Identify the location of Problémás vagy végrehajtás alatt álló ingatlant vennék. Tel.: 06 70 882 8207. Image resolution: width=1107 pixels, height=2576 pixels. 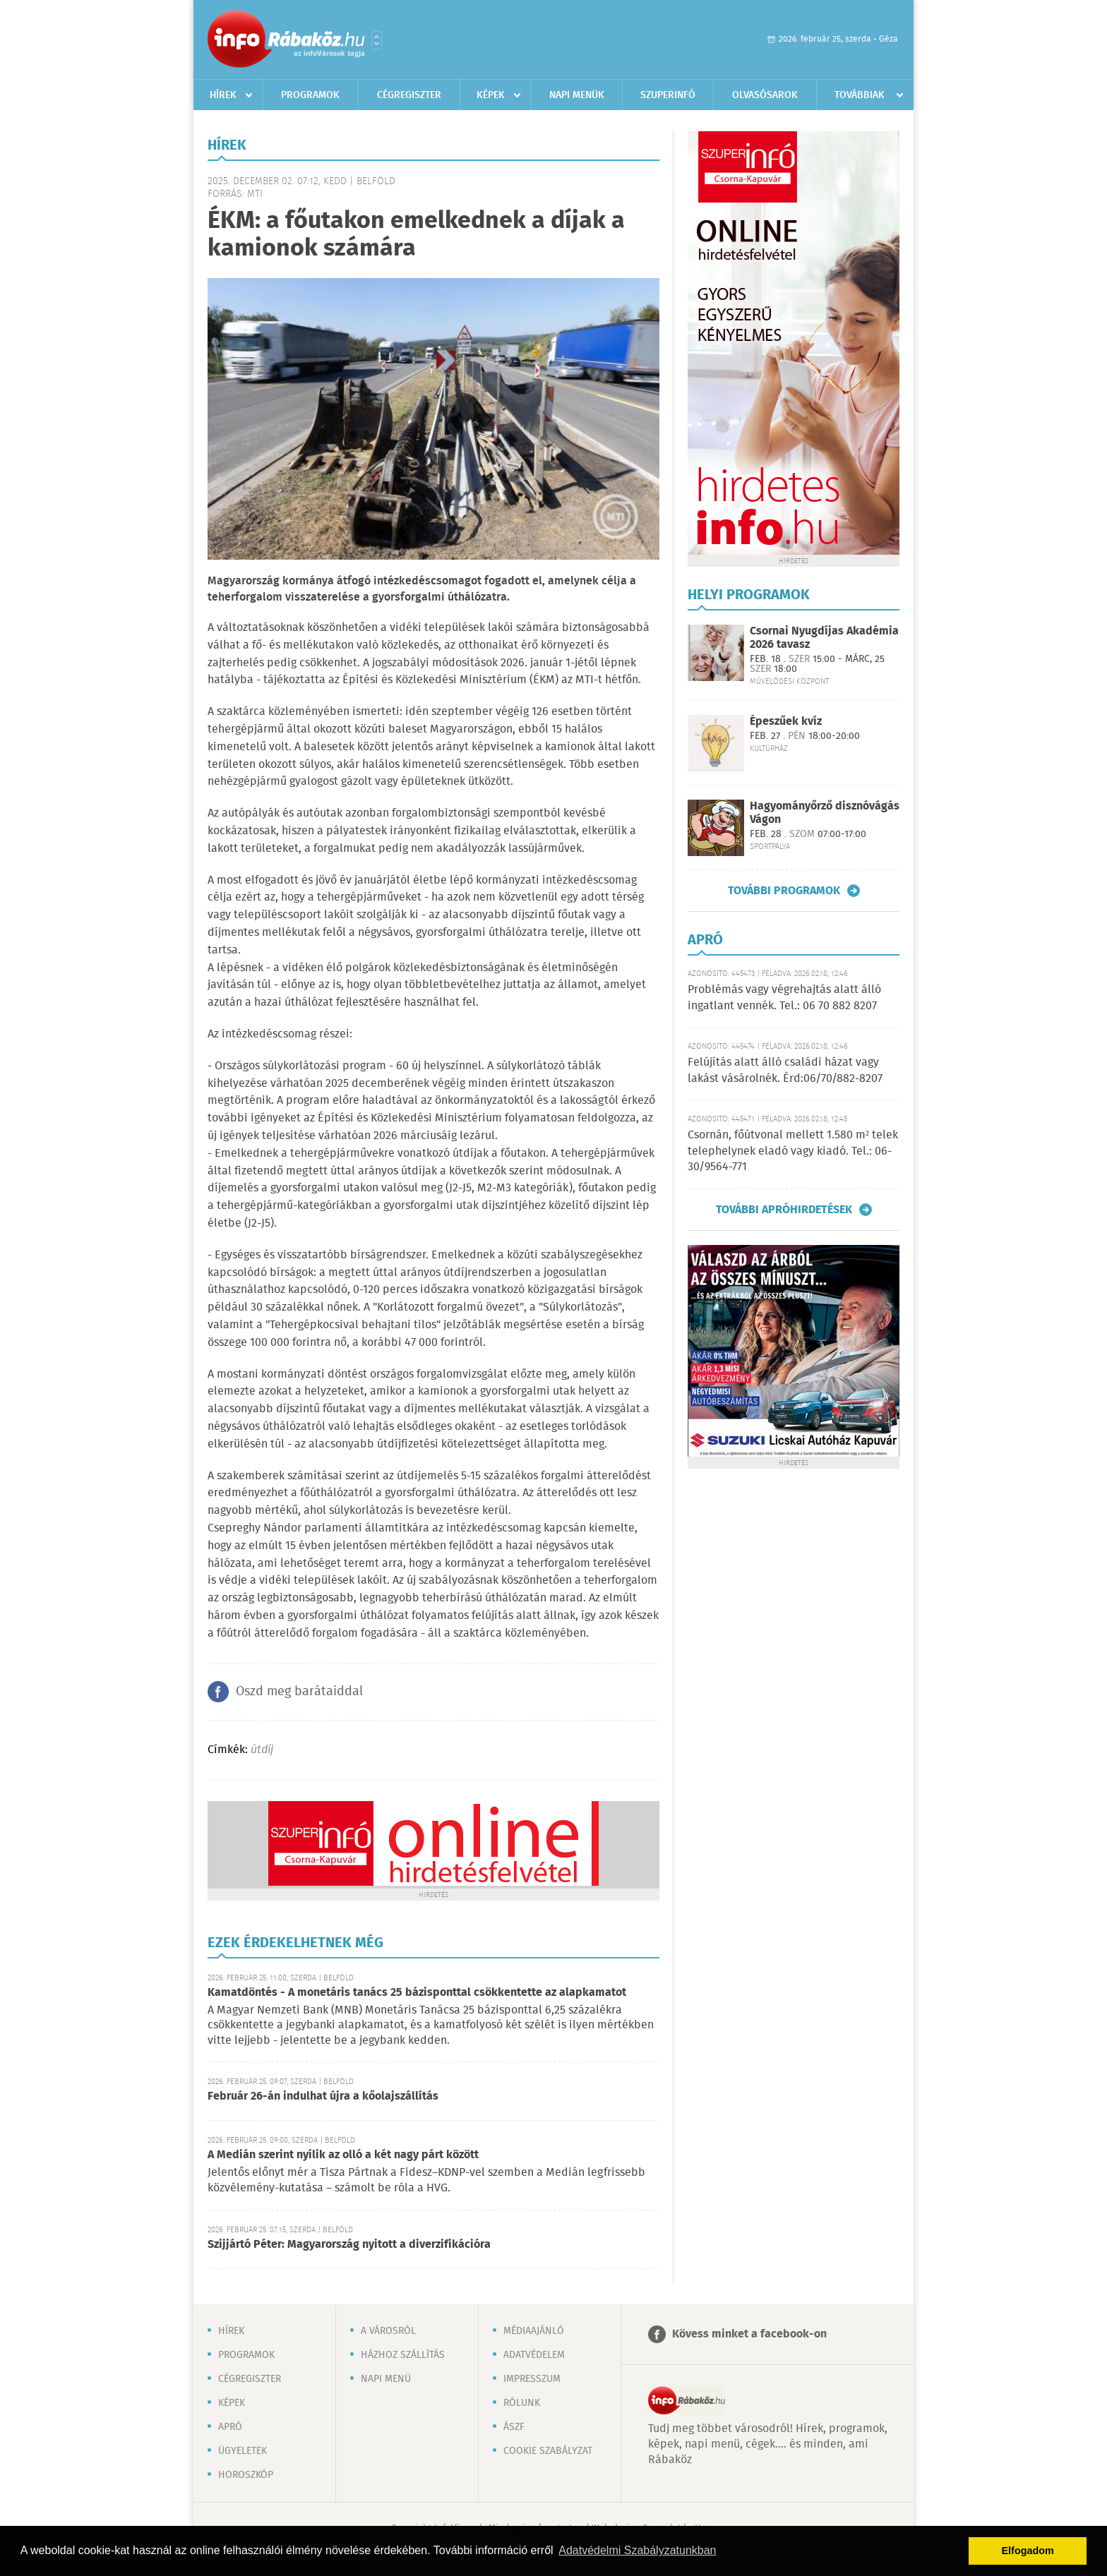
(784, 997).